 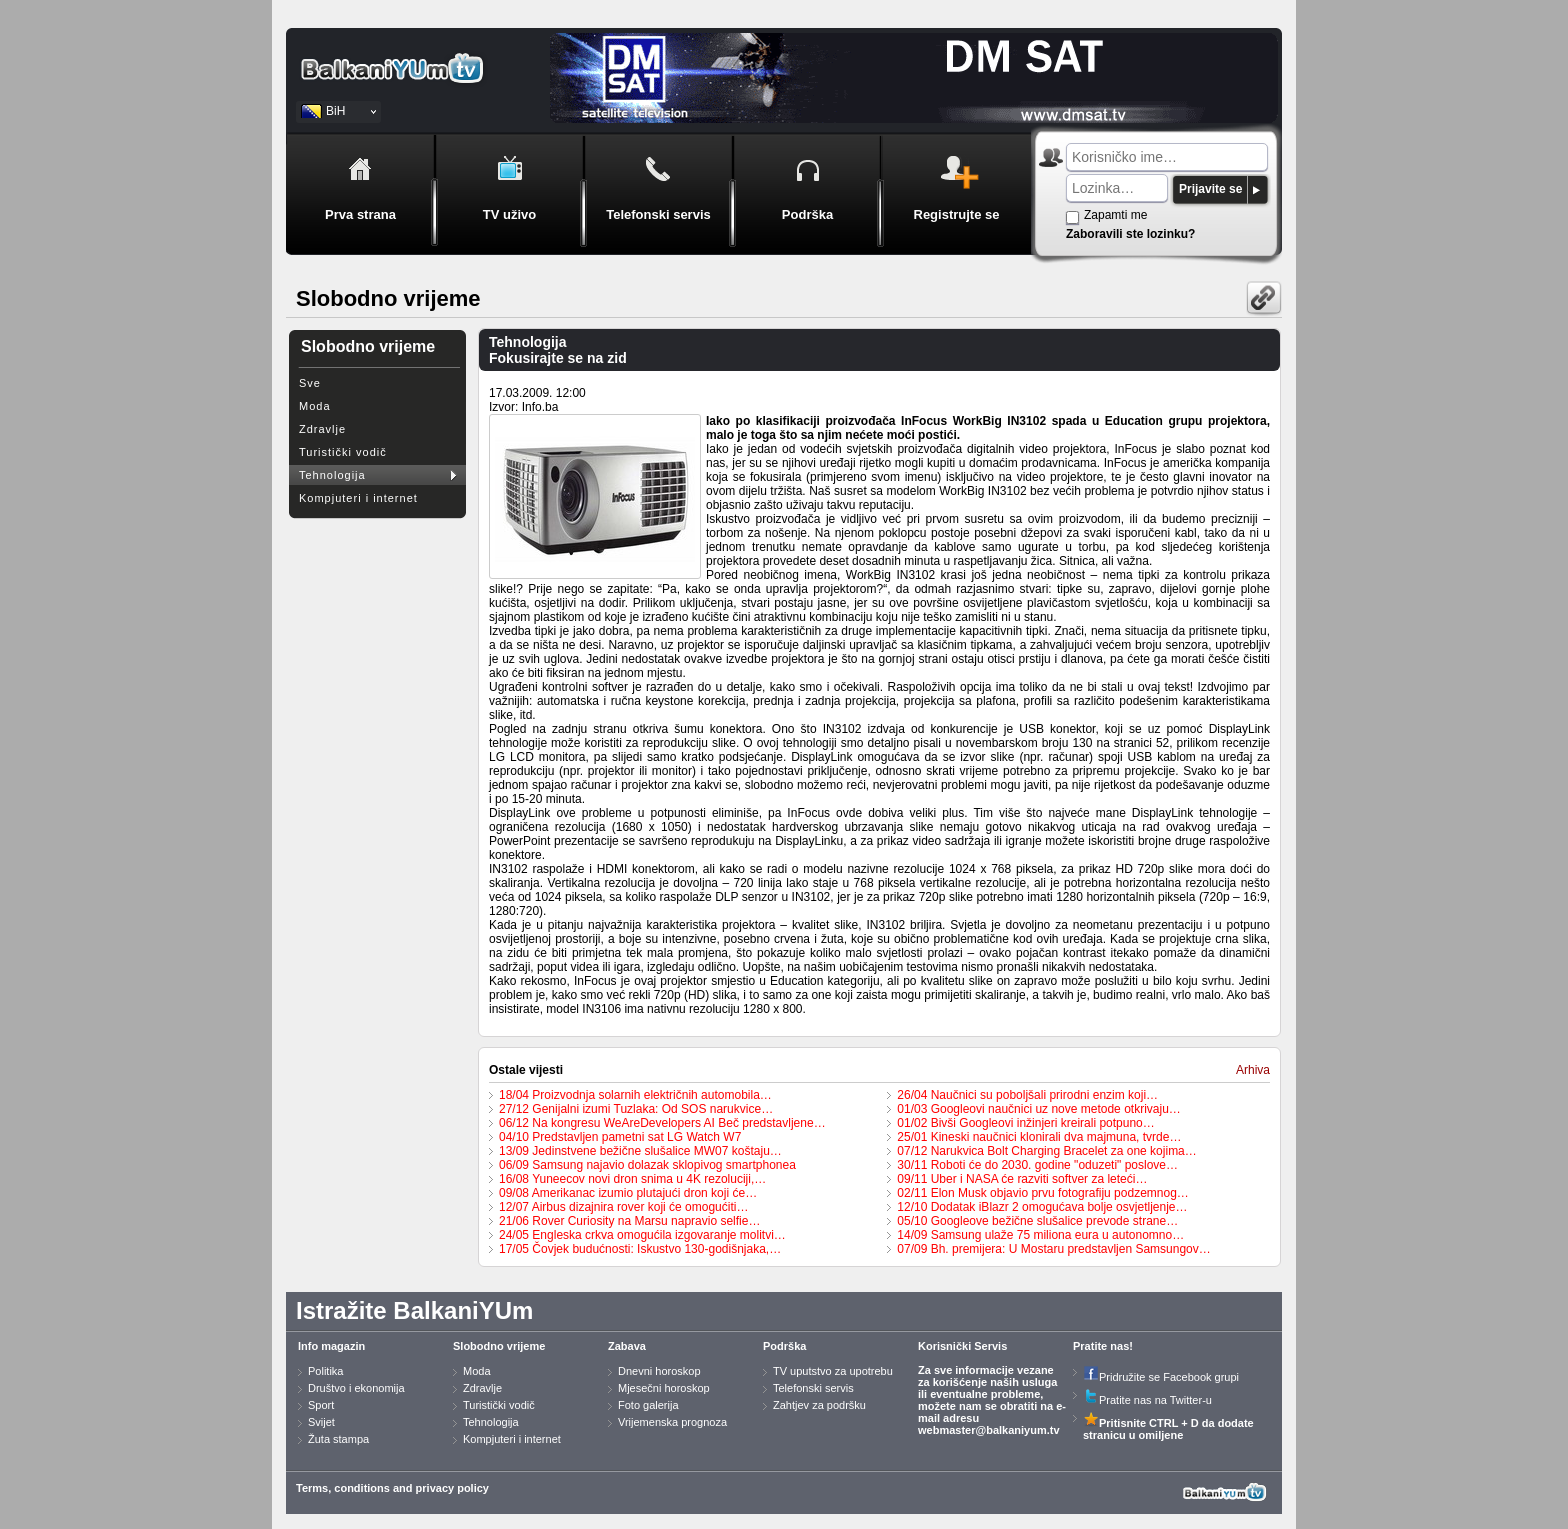 What do you see at coordinates (322, 429) in the screenshot?
I see `Zdravlje` at bounding box center [322, 429].